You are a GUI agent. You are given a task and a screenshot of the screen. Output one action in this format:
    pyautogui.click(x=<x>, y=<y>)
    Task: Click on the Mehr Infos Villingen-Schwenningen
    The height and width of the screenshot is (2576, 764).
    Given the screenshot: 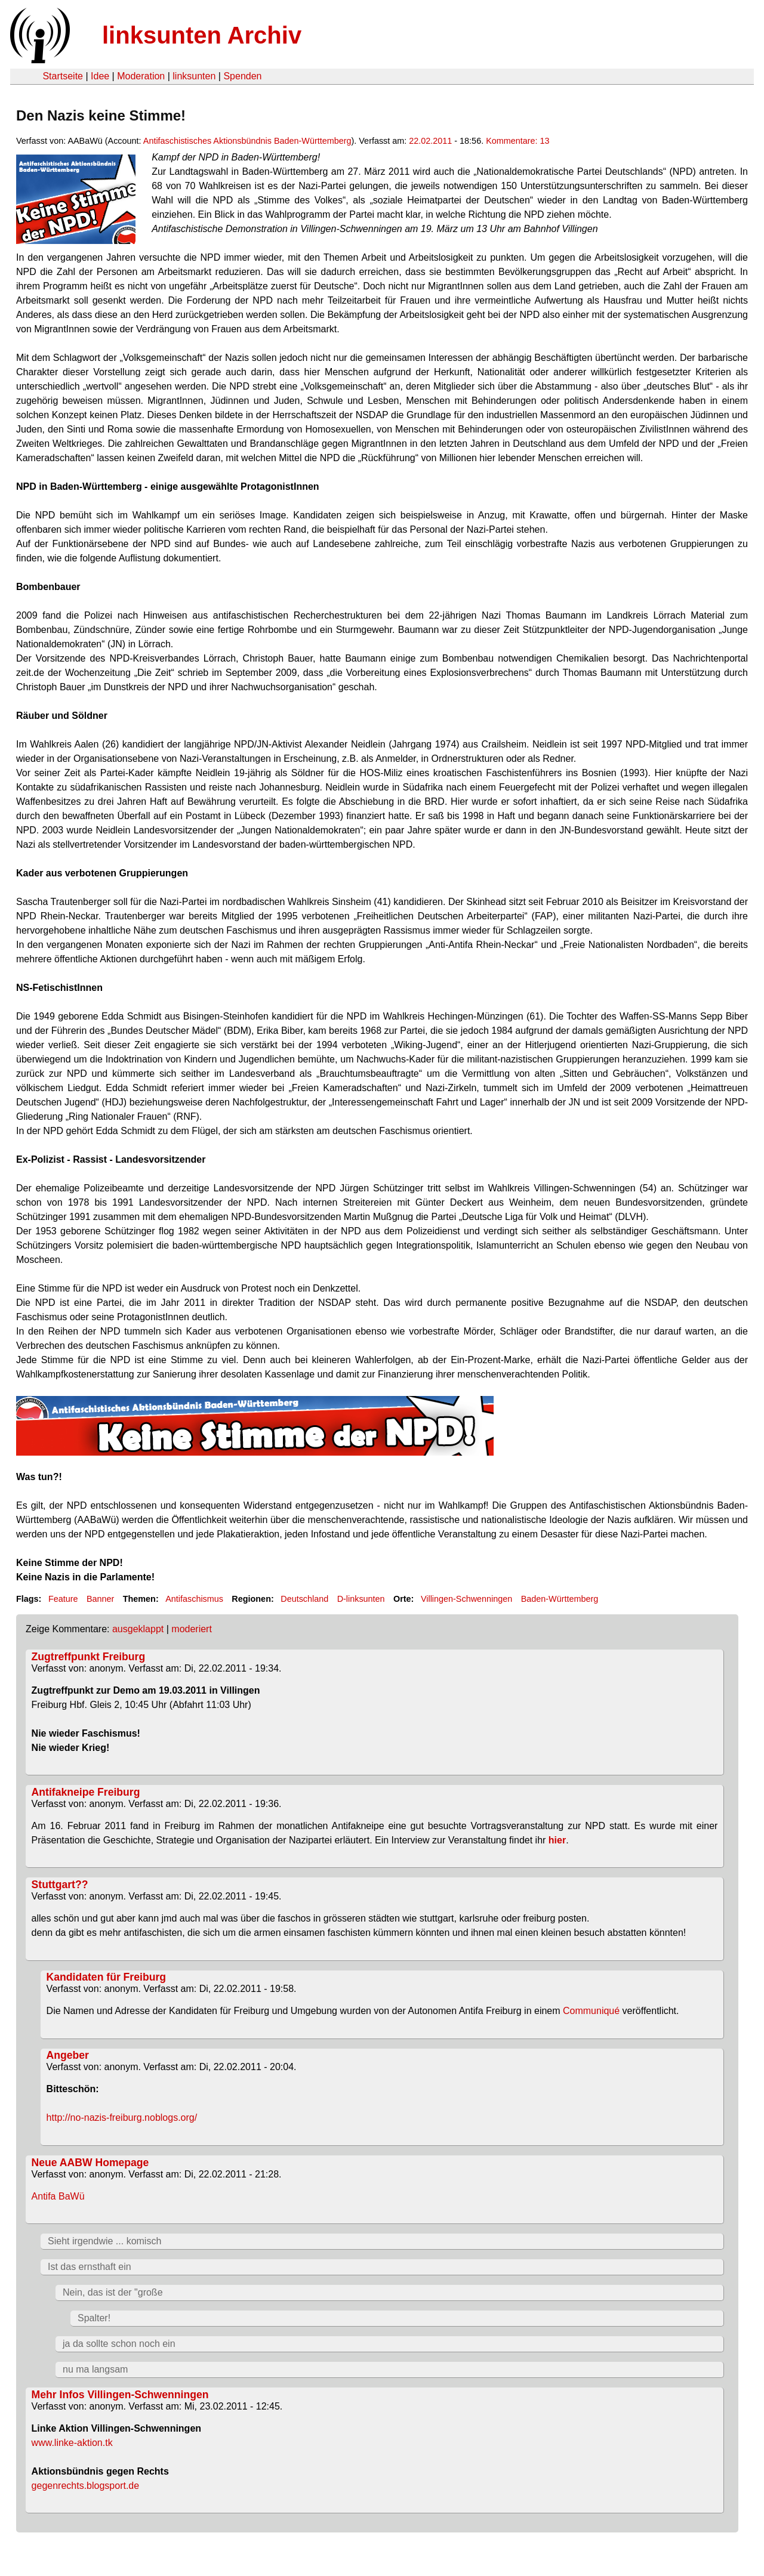 What is the action you would take?
    pyautogui.click(x=120, y=2395)
    